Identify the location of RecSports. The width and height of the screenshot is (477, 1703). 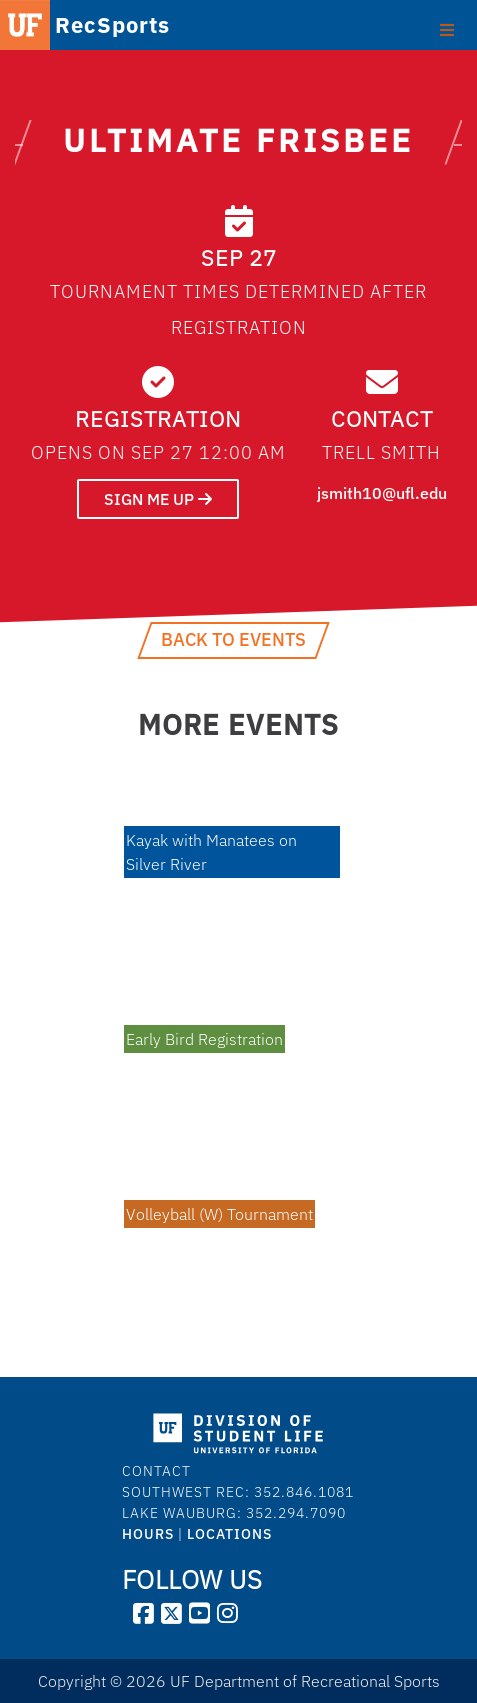
(91, 25).